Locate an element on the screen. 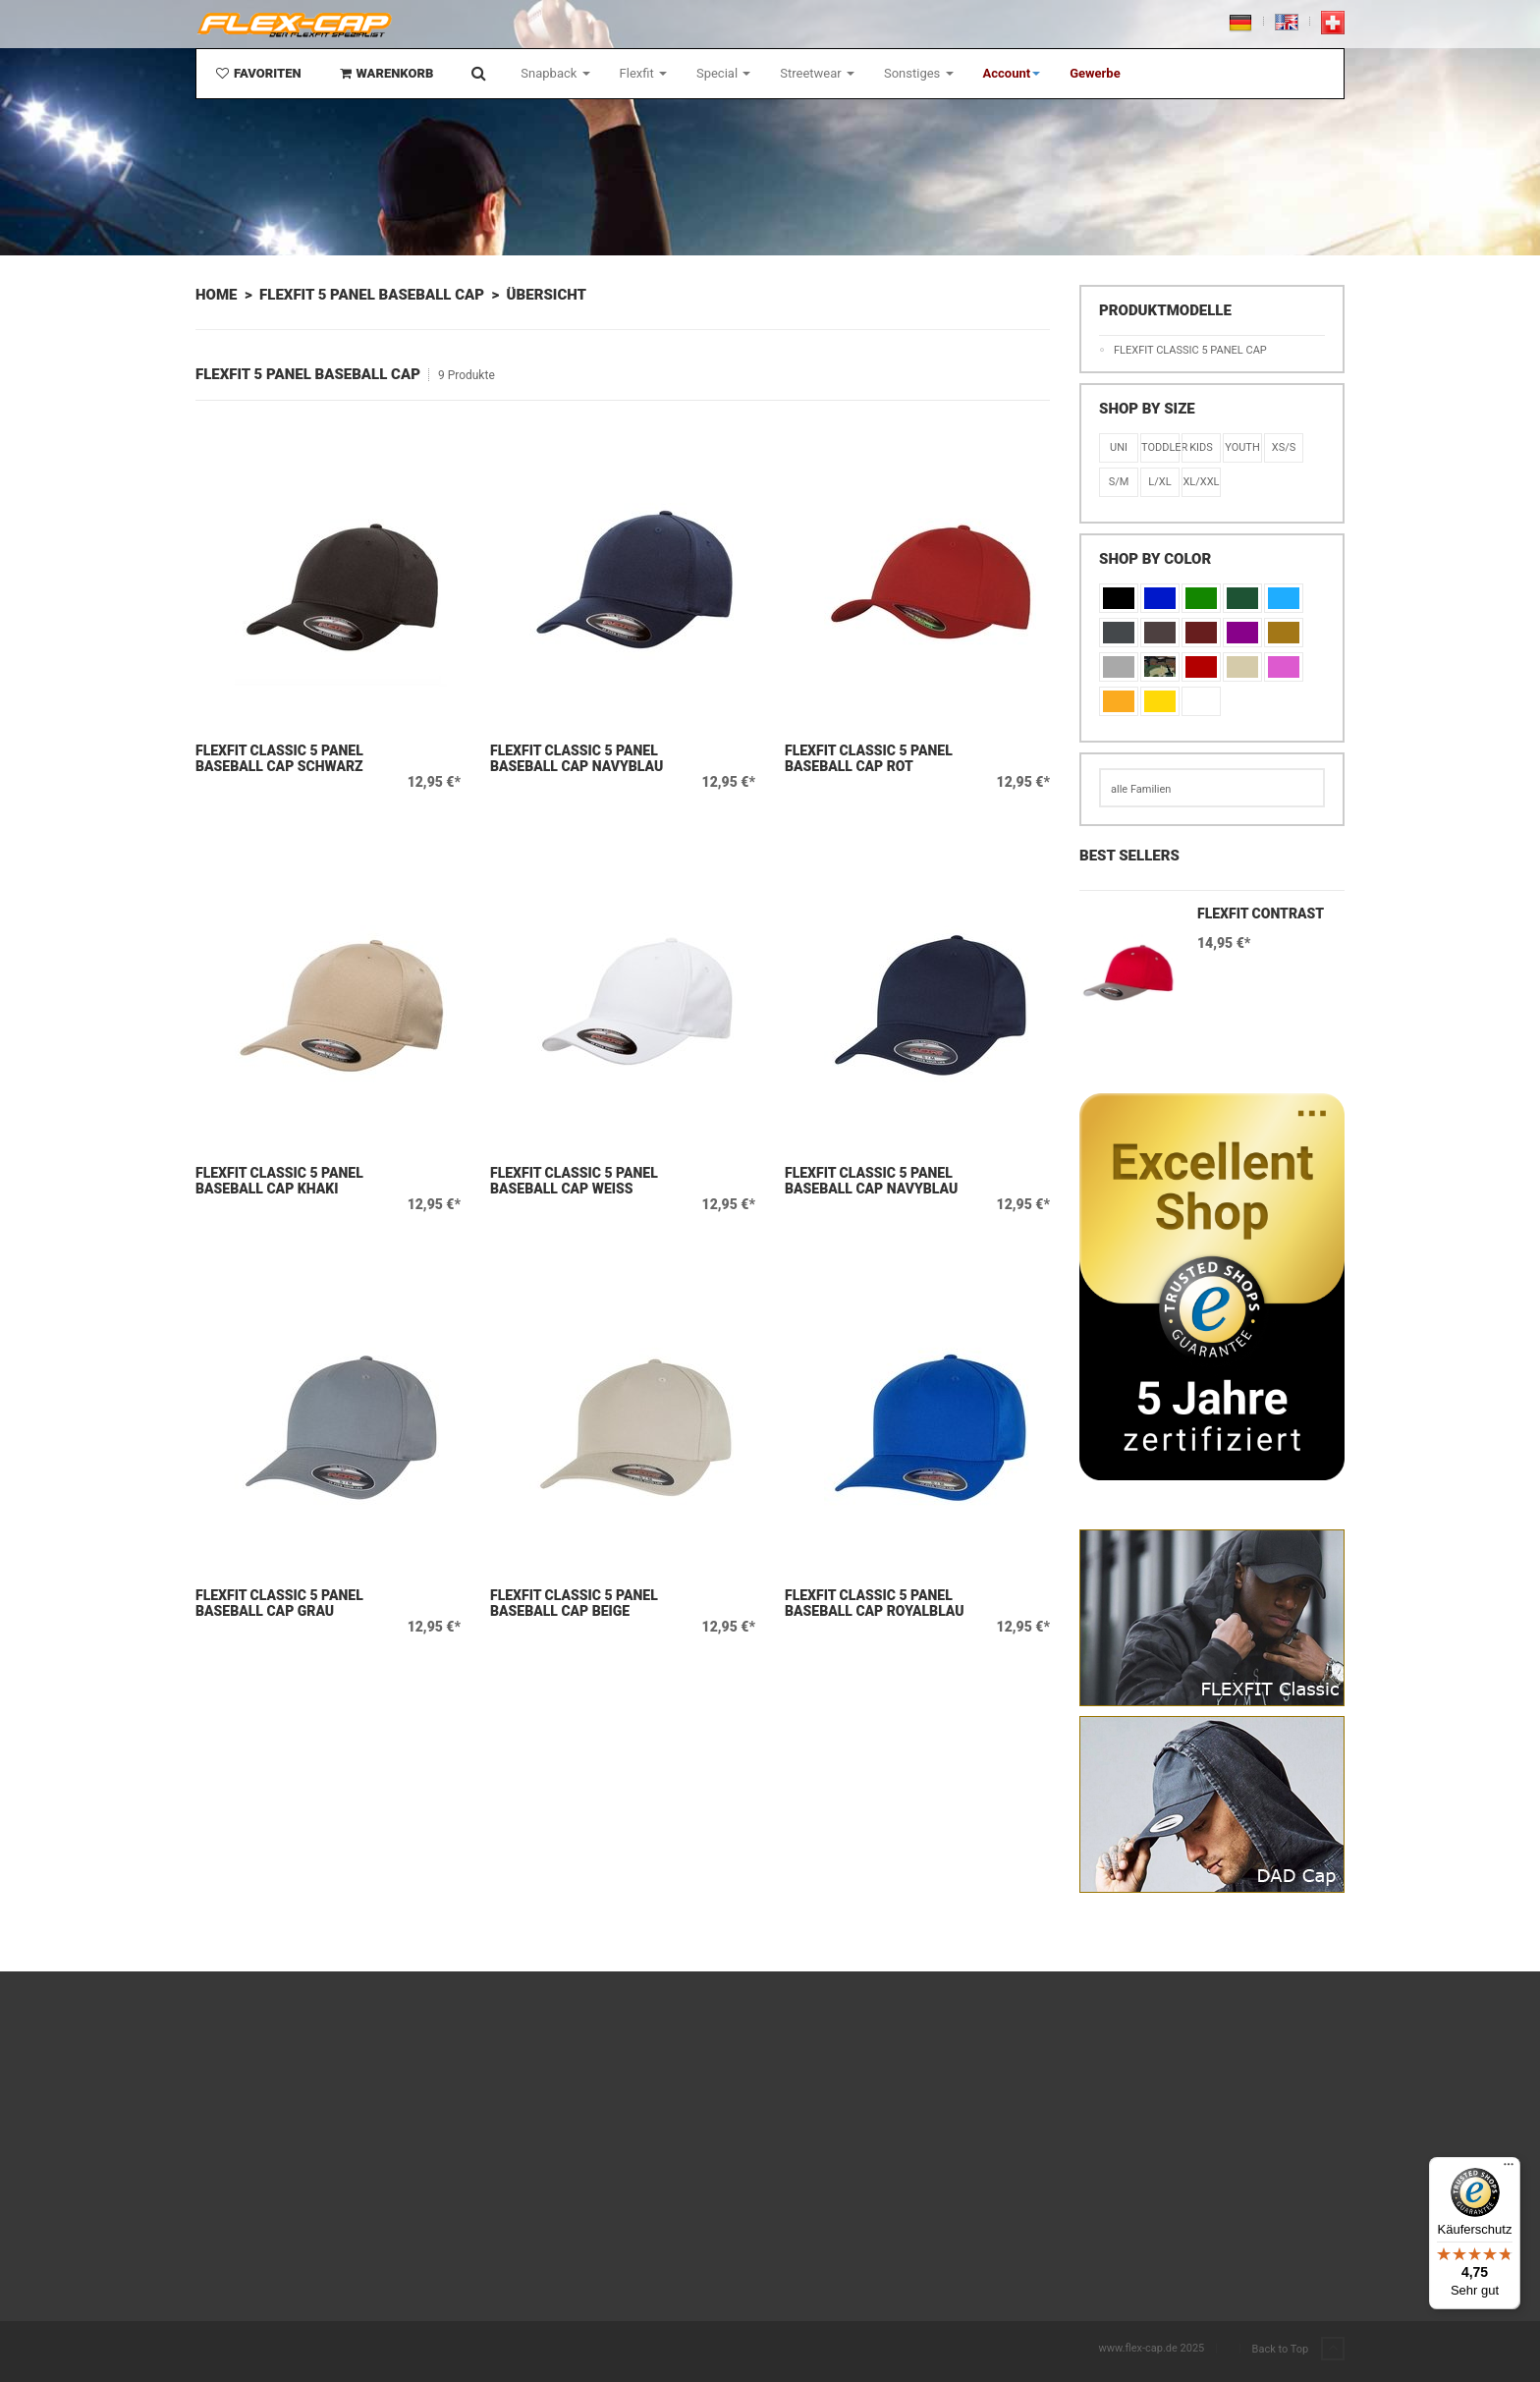 Image resolution: width=1540 pixels, height=2382 pixels. XL/XXL is located at coordinates (1200, 481).